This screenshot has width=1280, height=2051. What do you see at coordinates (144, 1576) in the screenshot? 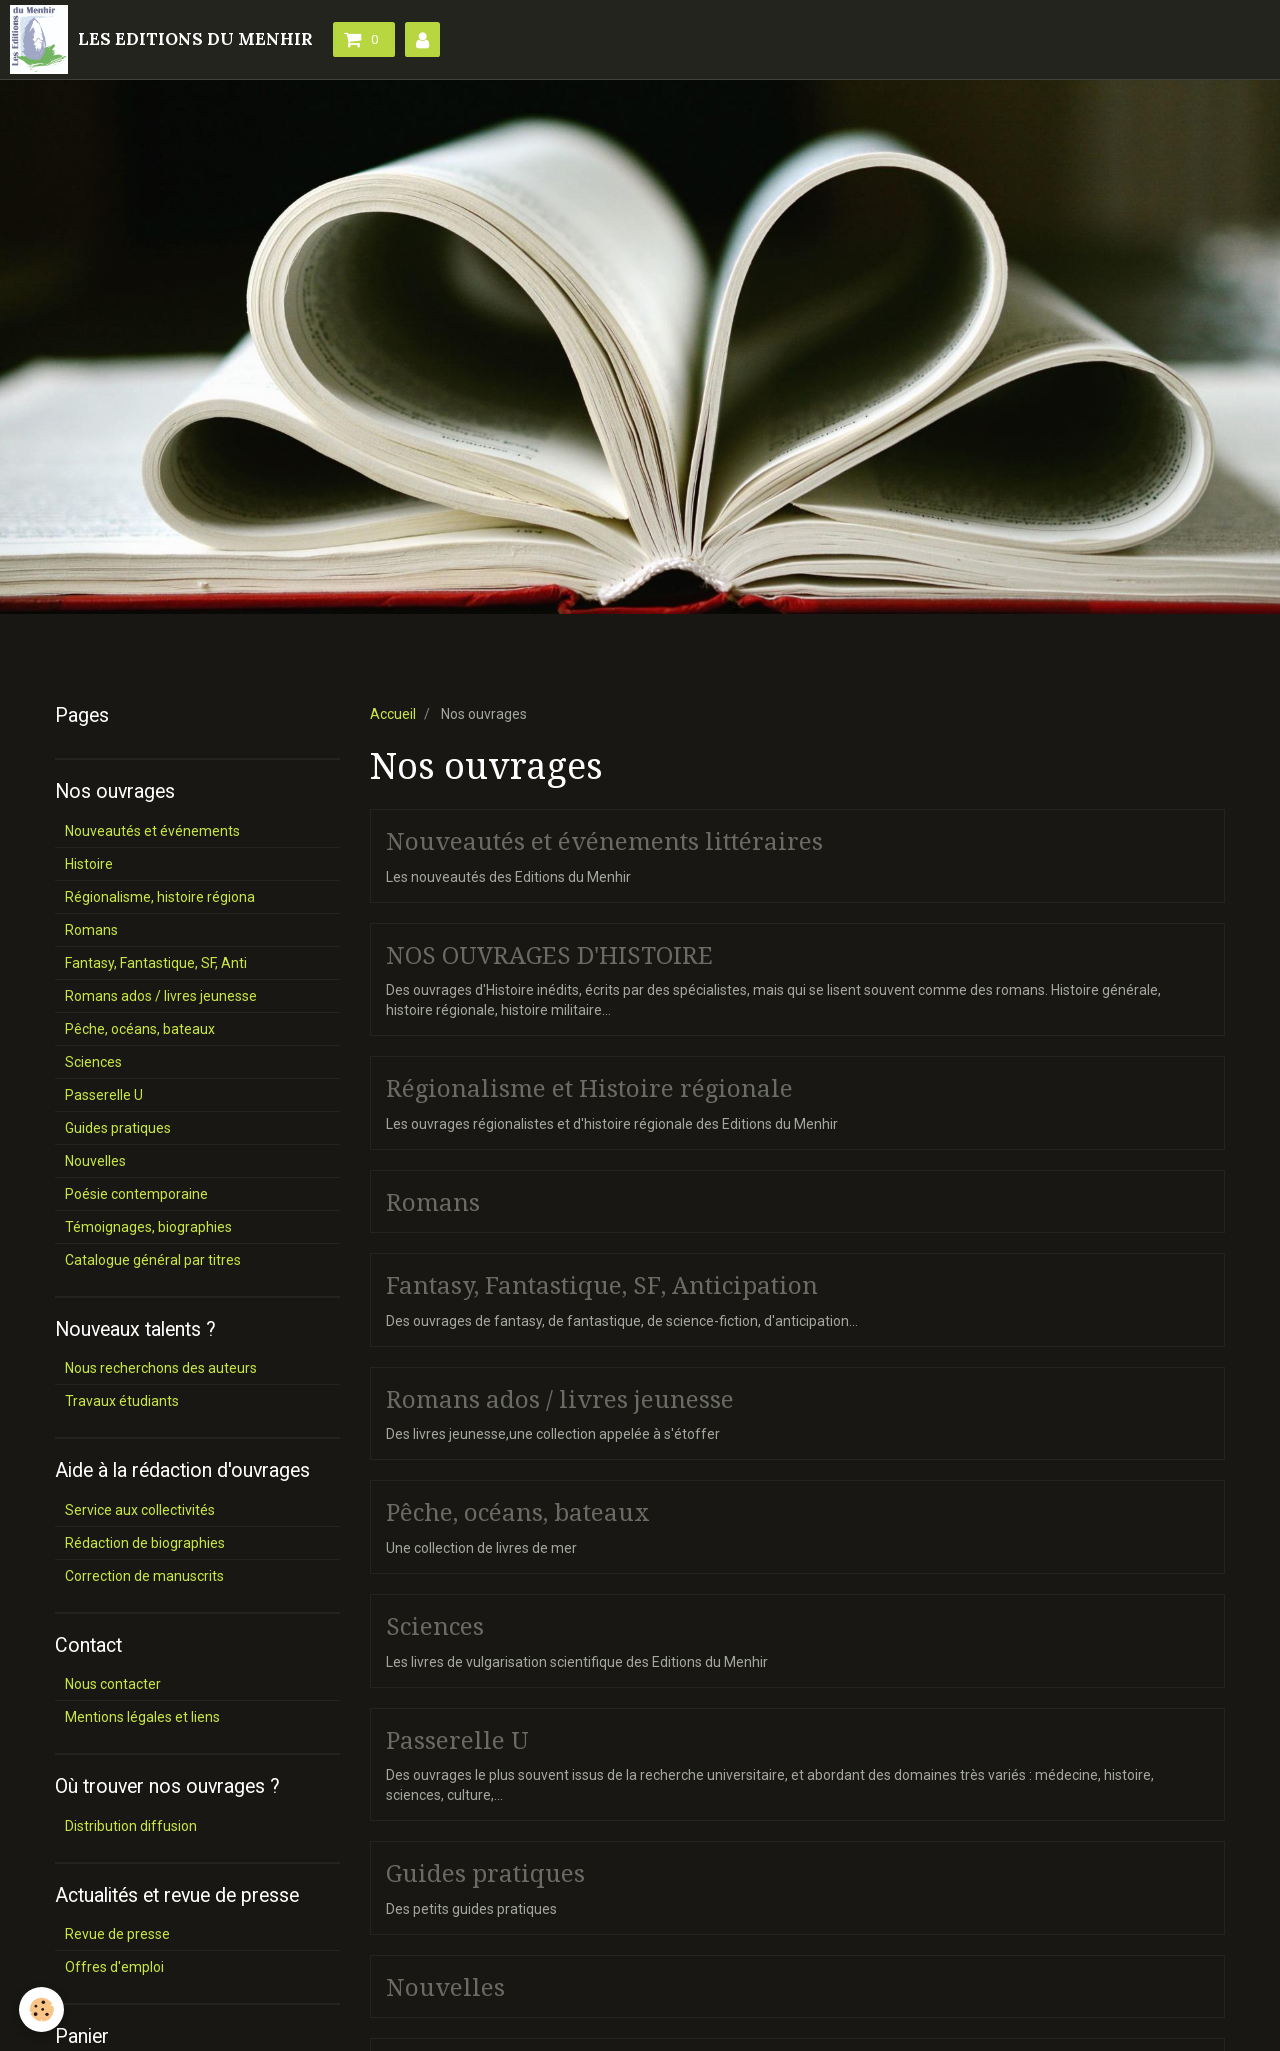
I see `Correction de manuscrits` at bounding box center [144, 1576].